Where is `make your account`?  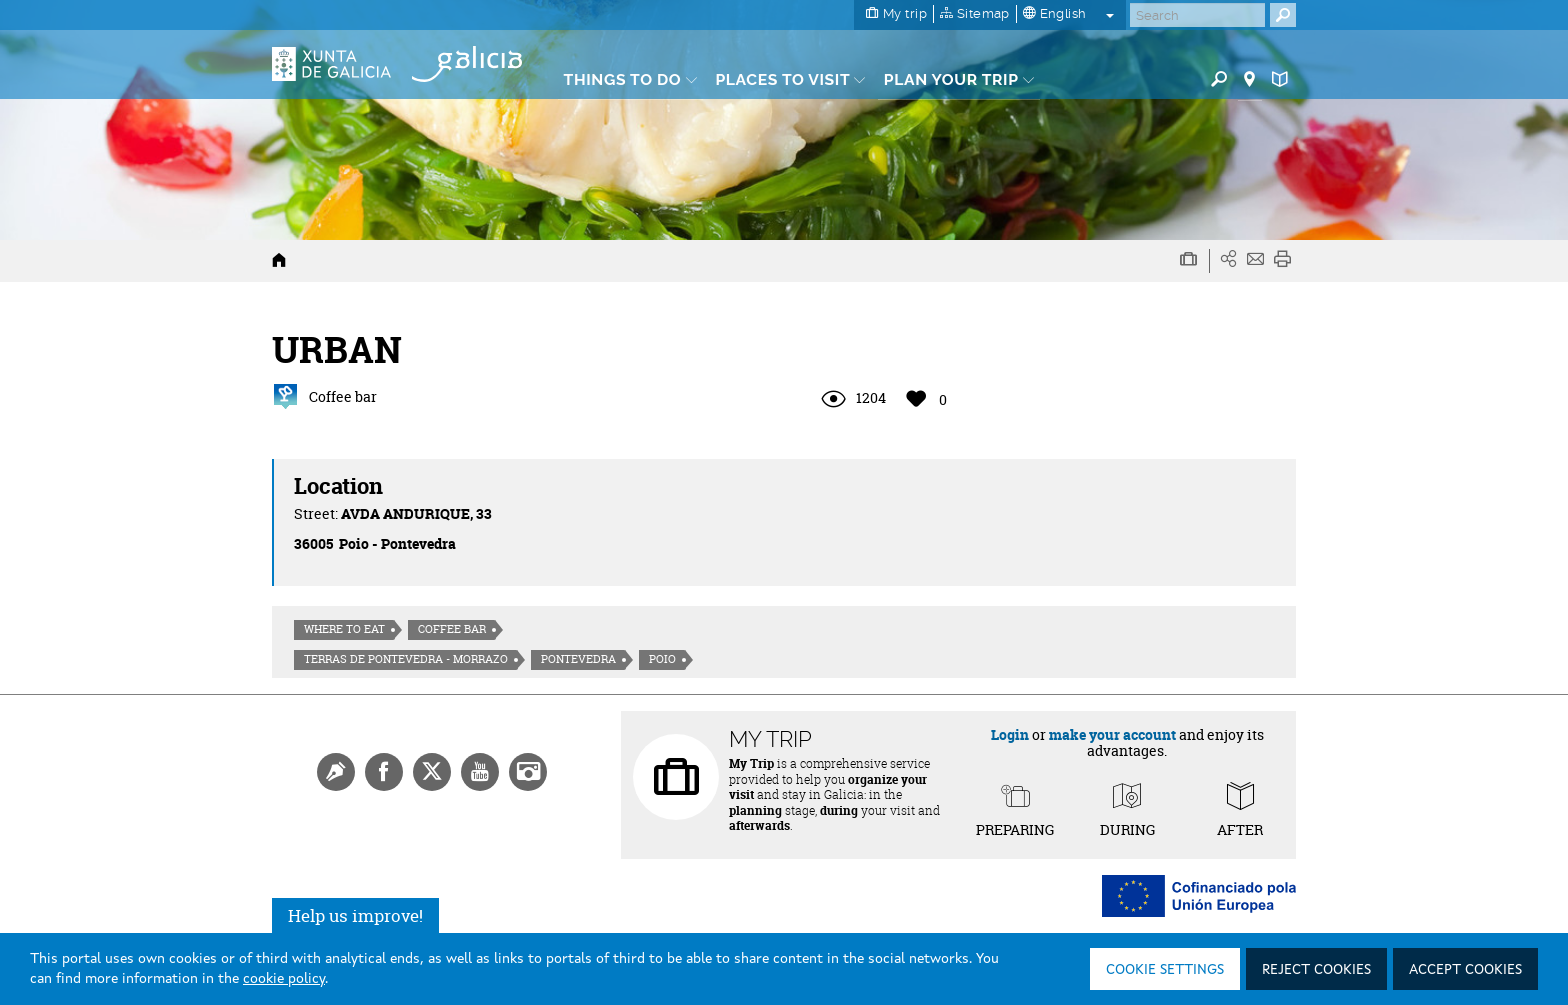
make your account is located at coordinates (1112, 734).